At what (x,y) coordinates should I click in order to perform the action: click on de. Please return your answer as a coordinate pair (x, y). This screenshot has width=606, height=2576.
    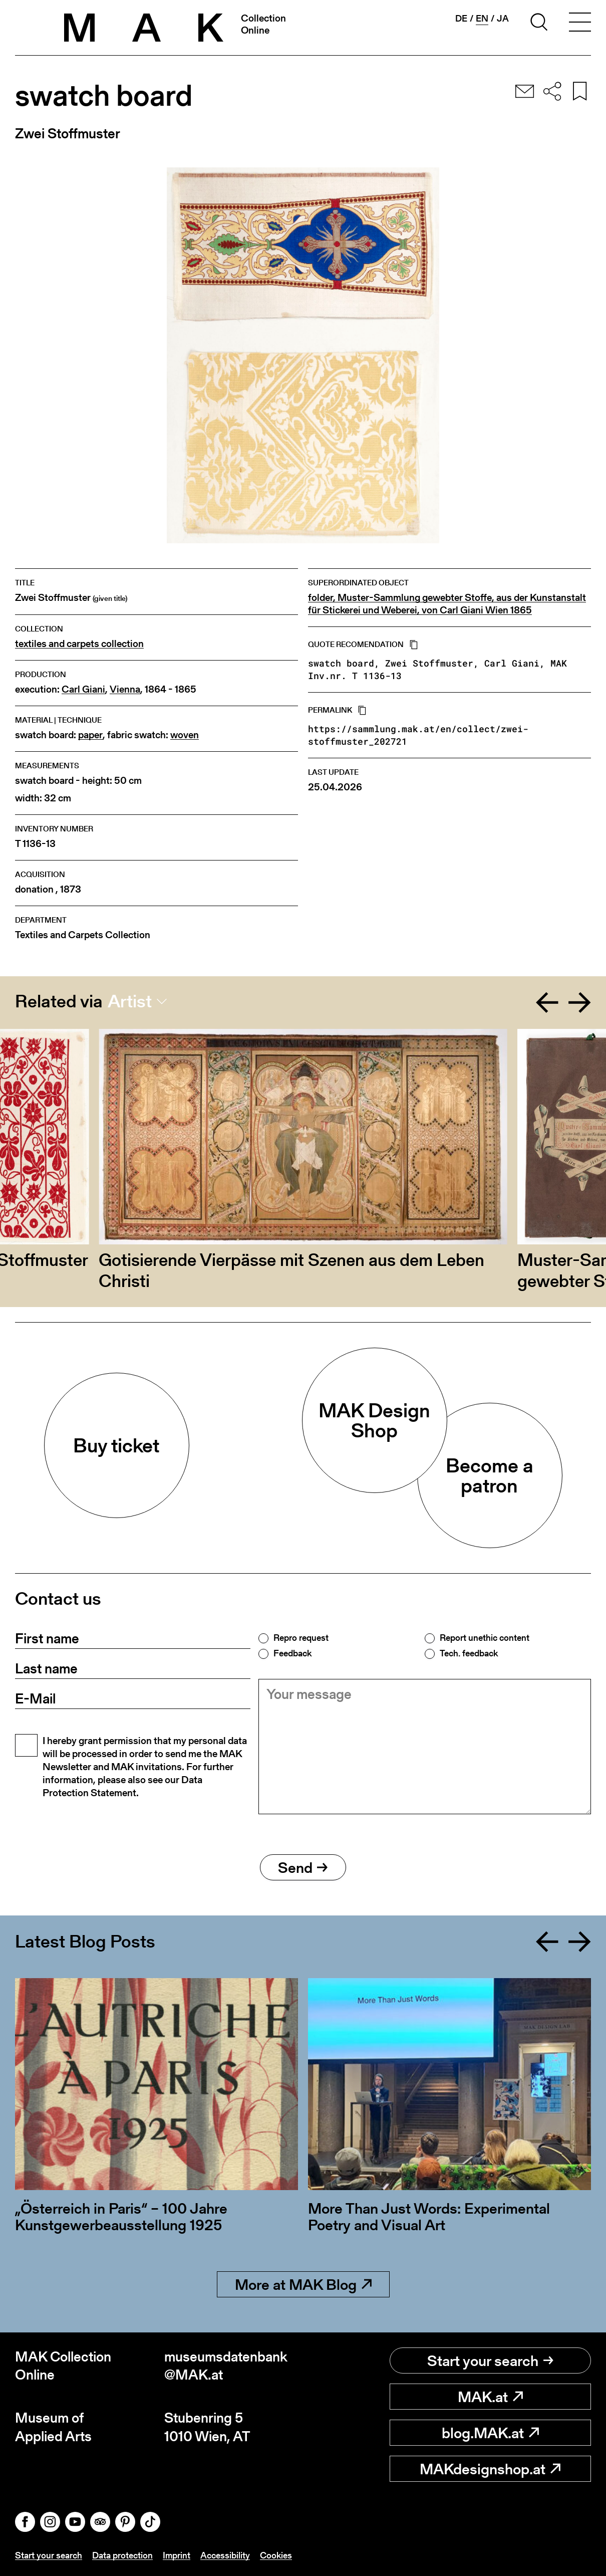
    Looking at the image, I should click on (461, 19).